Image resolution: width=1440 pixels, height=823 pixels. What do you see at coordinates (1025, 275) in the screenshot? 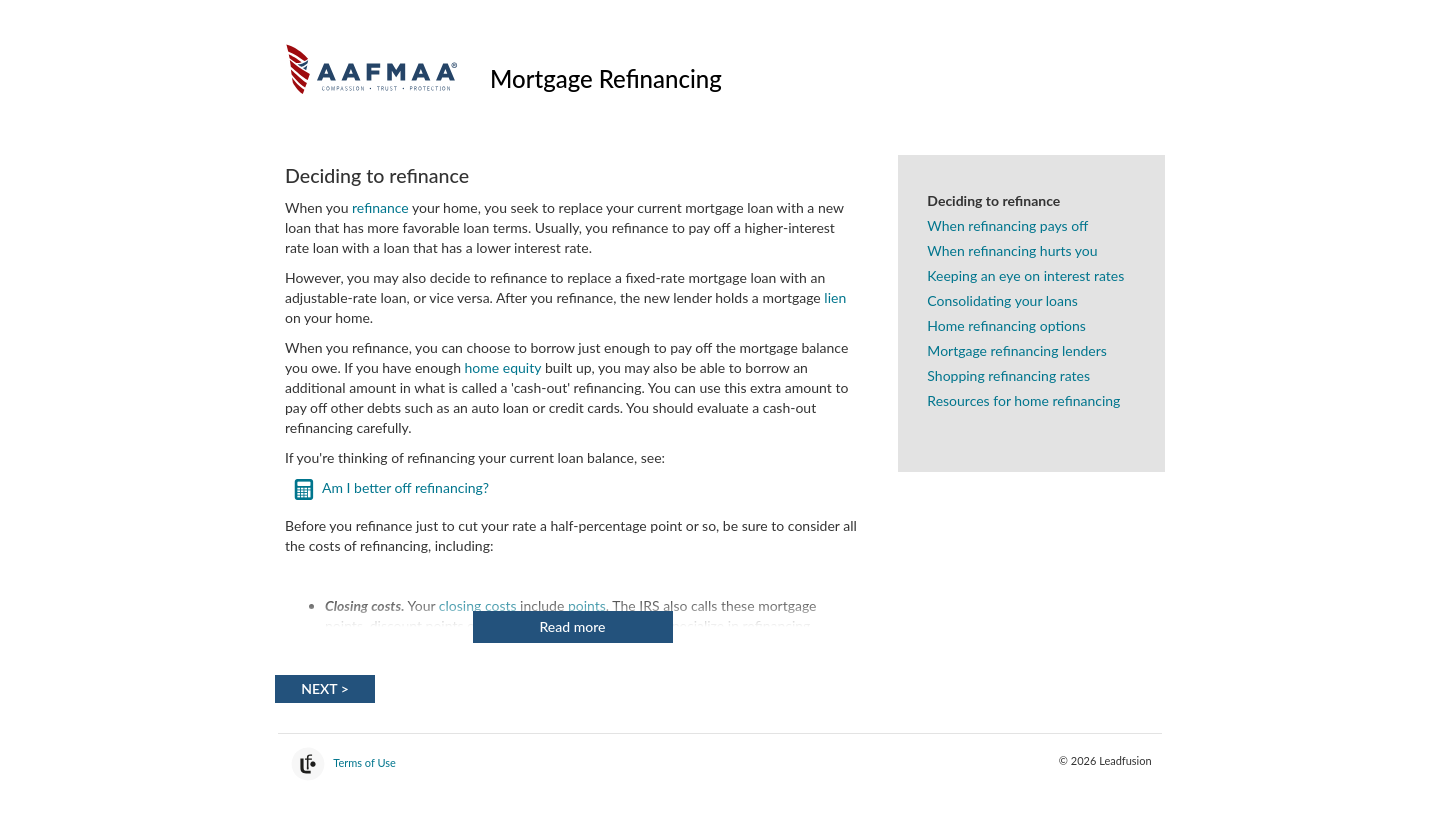
I see `Keeping an eye on interest rates` at bounding box center [1025, 275].